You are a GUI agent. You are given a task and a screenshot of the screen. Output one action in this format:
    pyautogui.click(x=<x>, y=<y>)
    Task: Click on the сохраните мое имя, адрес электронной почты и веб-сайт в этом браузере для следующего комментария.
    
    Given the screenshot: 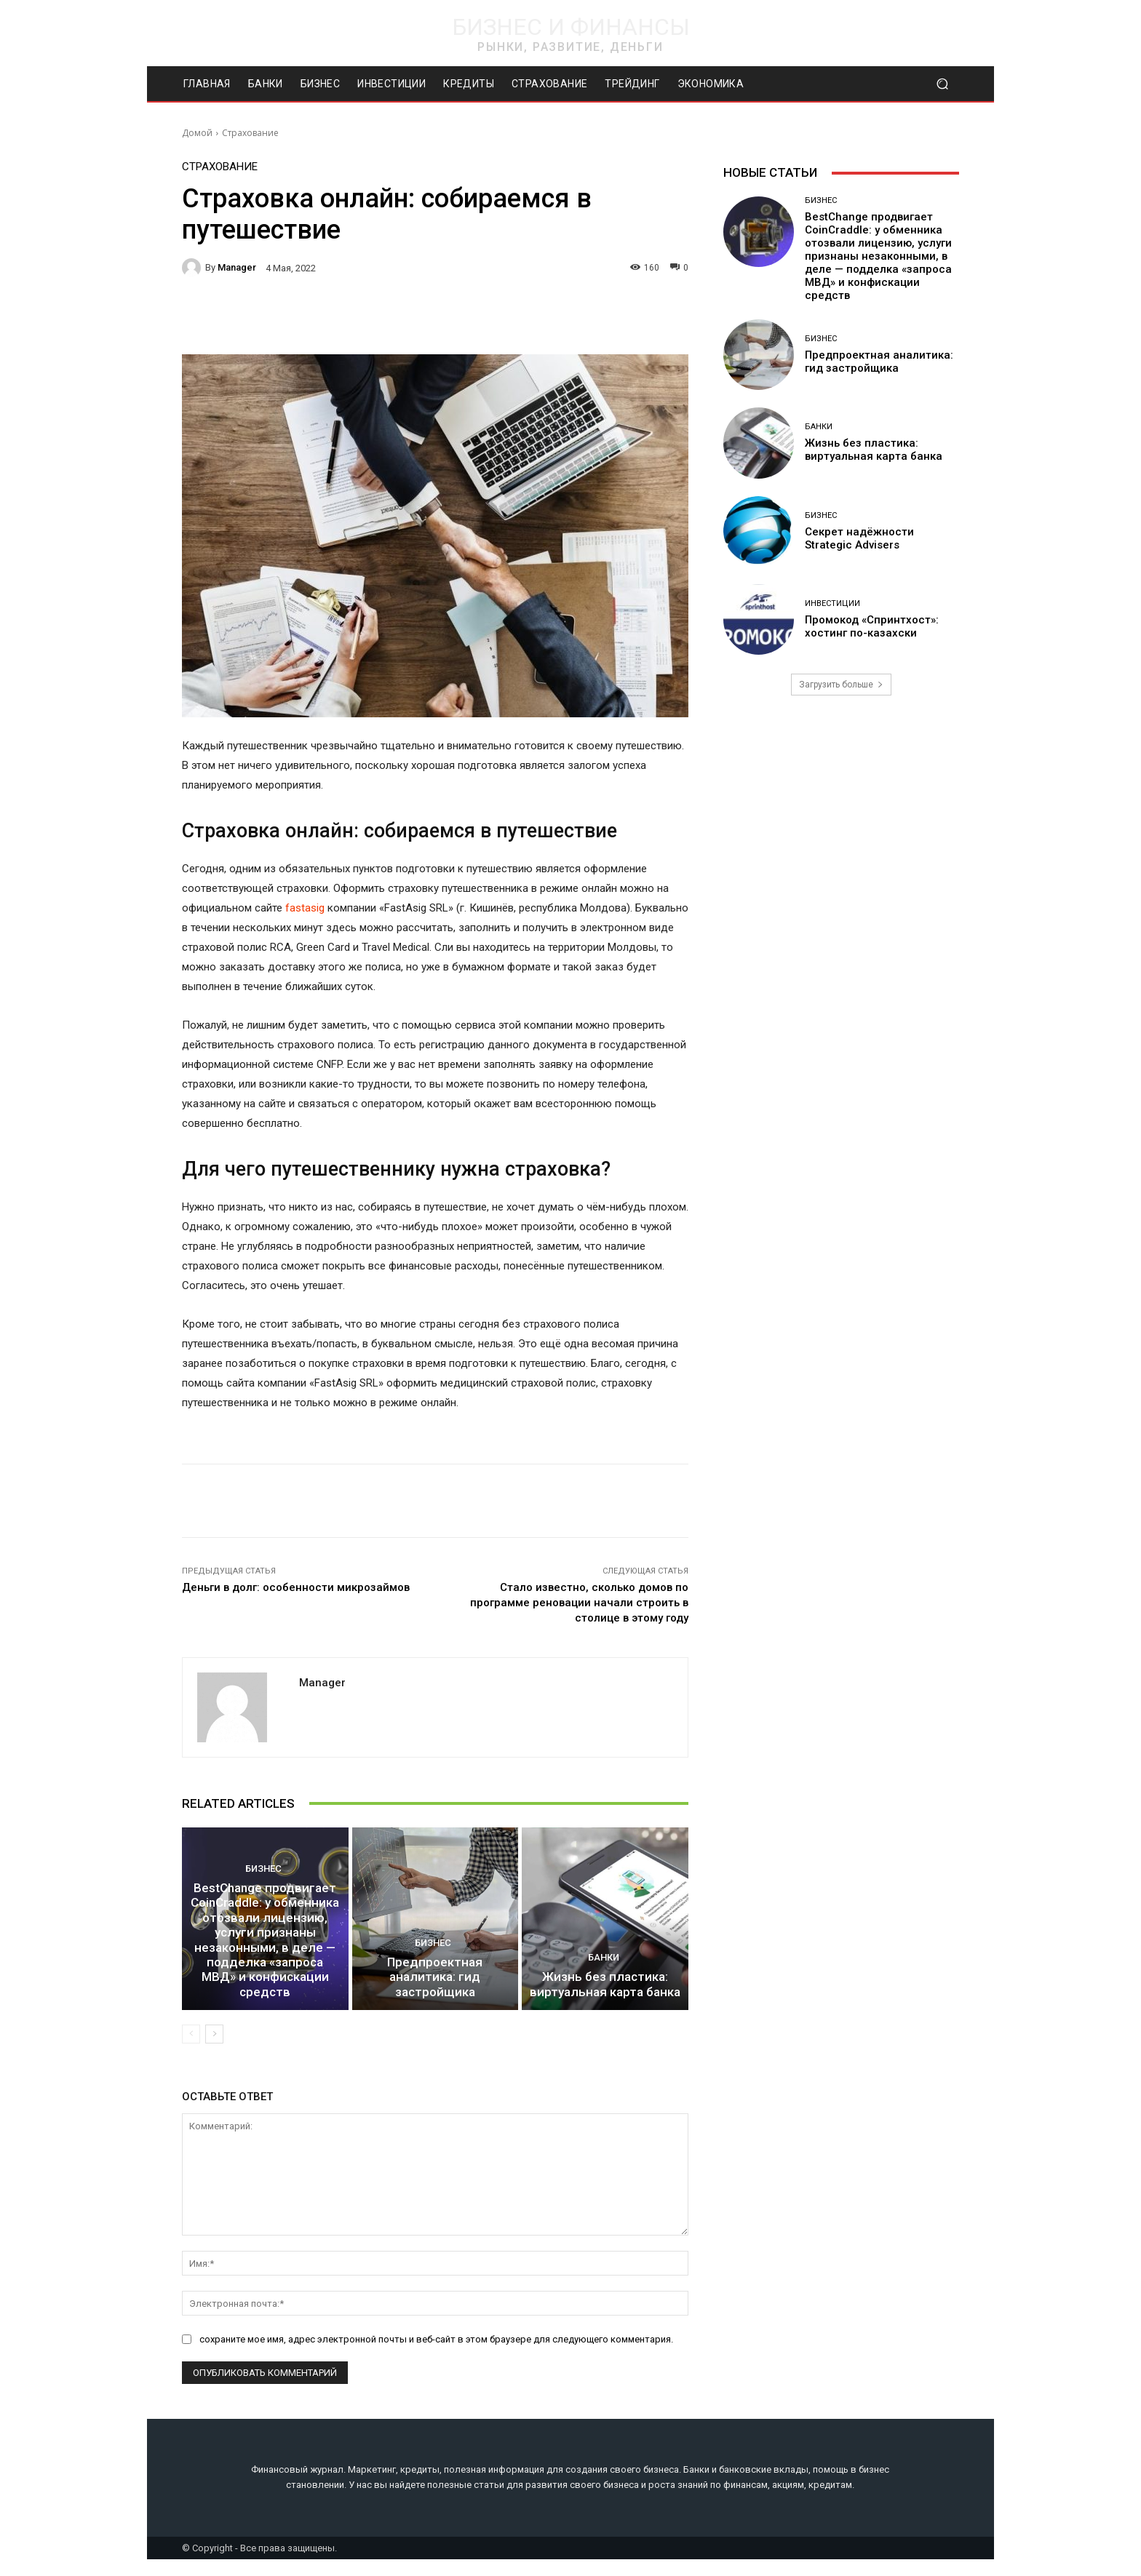 What is the action you would take?
    pyautogui.click(x=436, y=2355)
    